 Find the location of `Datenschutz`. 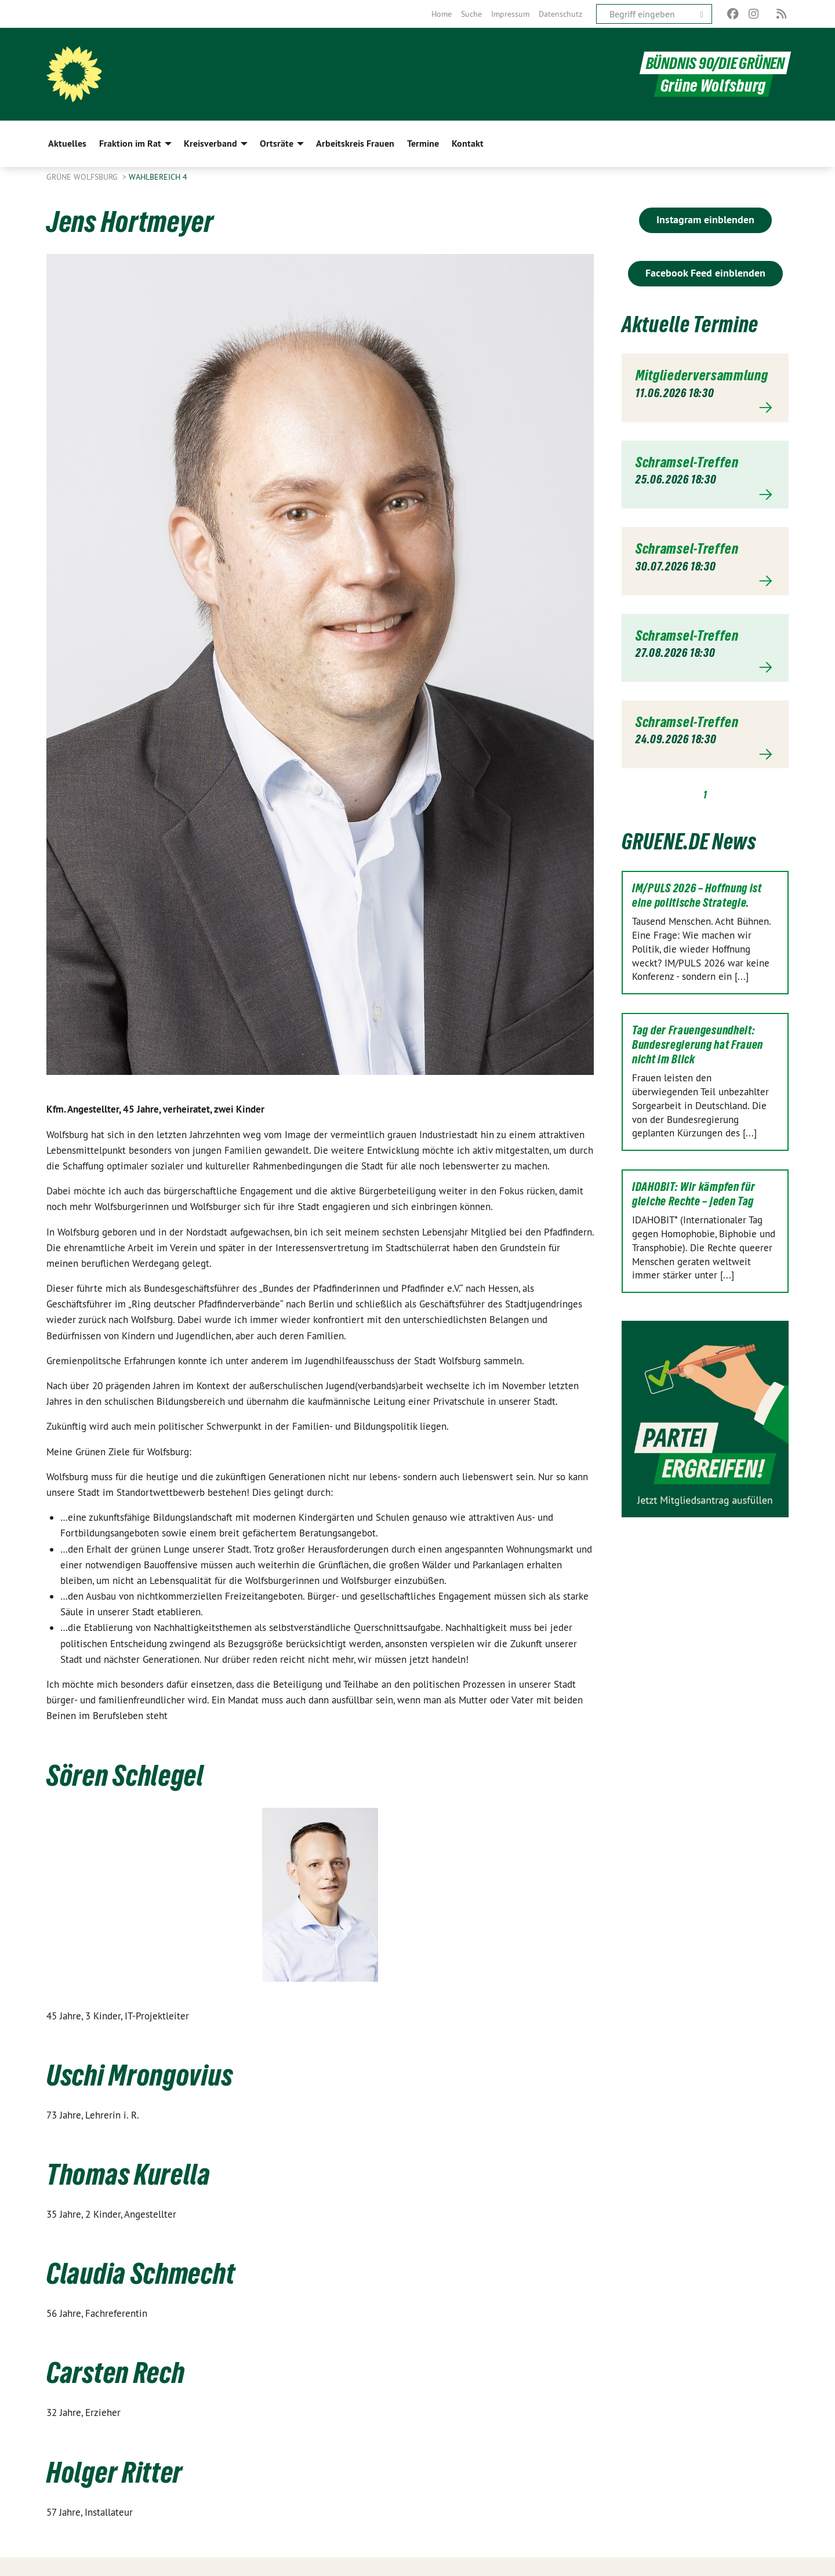

Datenschutz is located at coordinates (560, 14).